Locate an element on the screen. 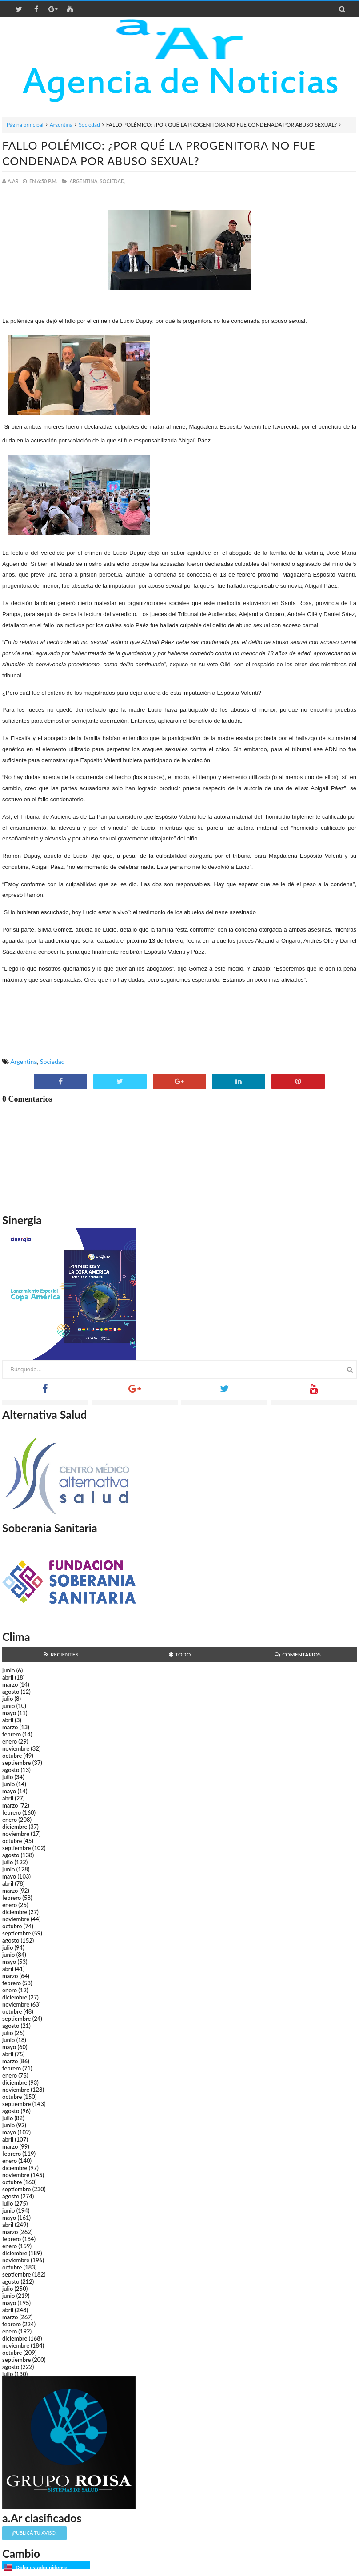  Sociedad, is located at coordinates (113, 181).